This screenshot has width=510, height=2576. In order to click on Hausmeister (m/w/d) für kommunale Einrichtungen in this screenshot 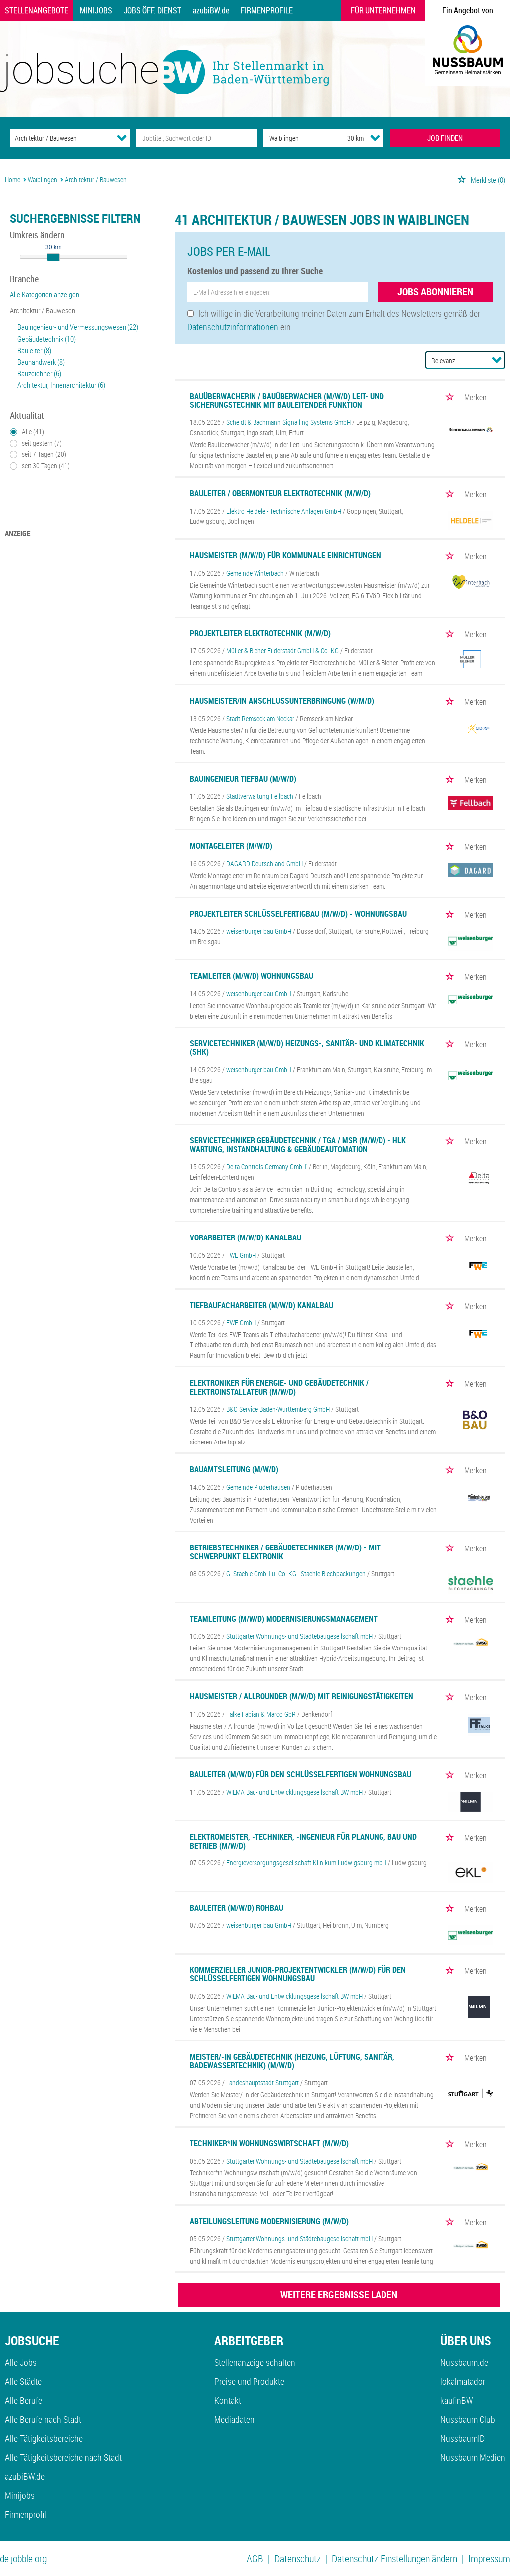, I will do `click(285, 555)`.